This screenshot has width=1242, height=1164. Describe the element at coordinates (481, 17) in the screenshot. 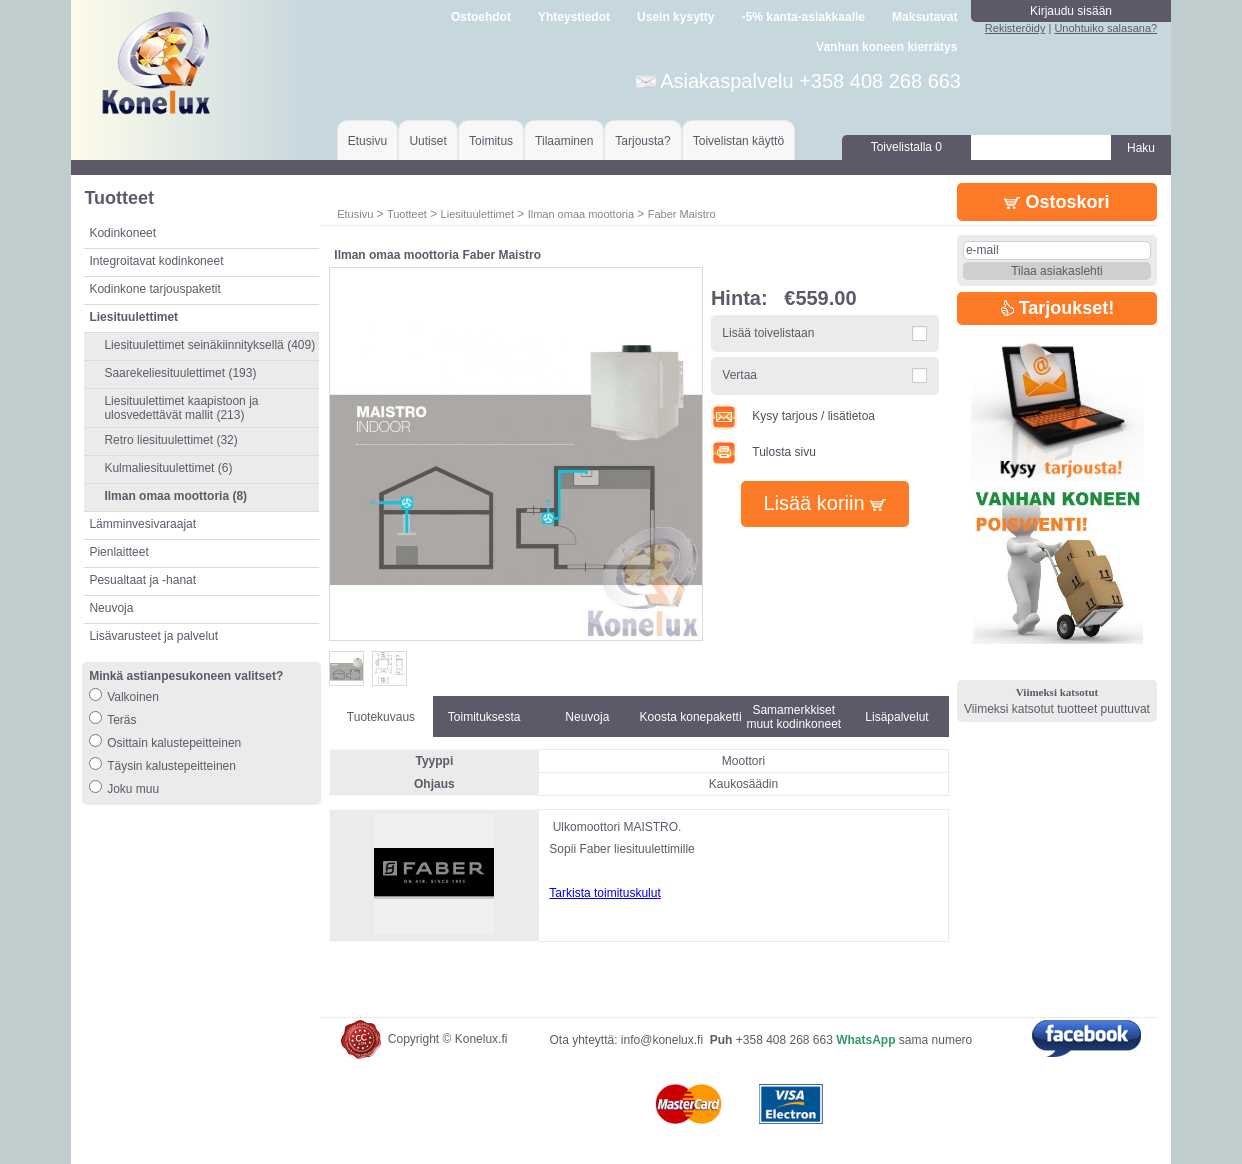

I see `Ostoehdot` at that location.